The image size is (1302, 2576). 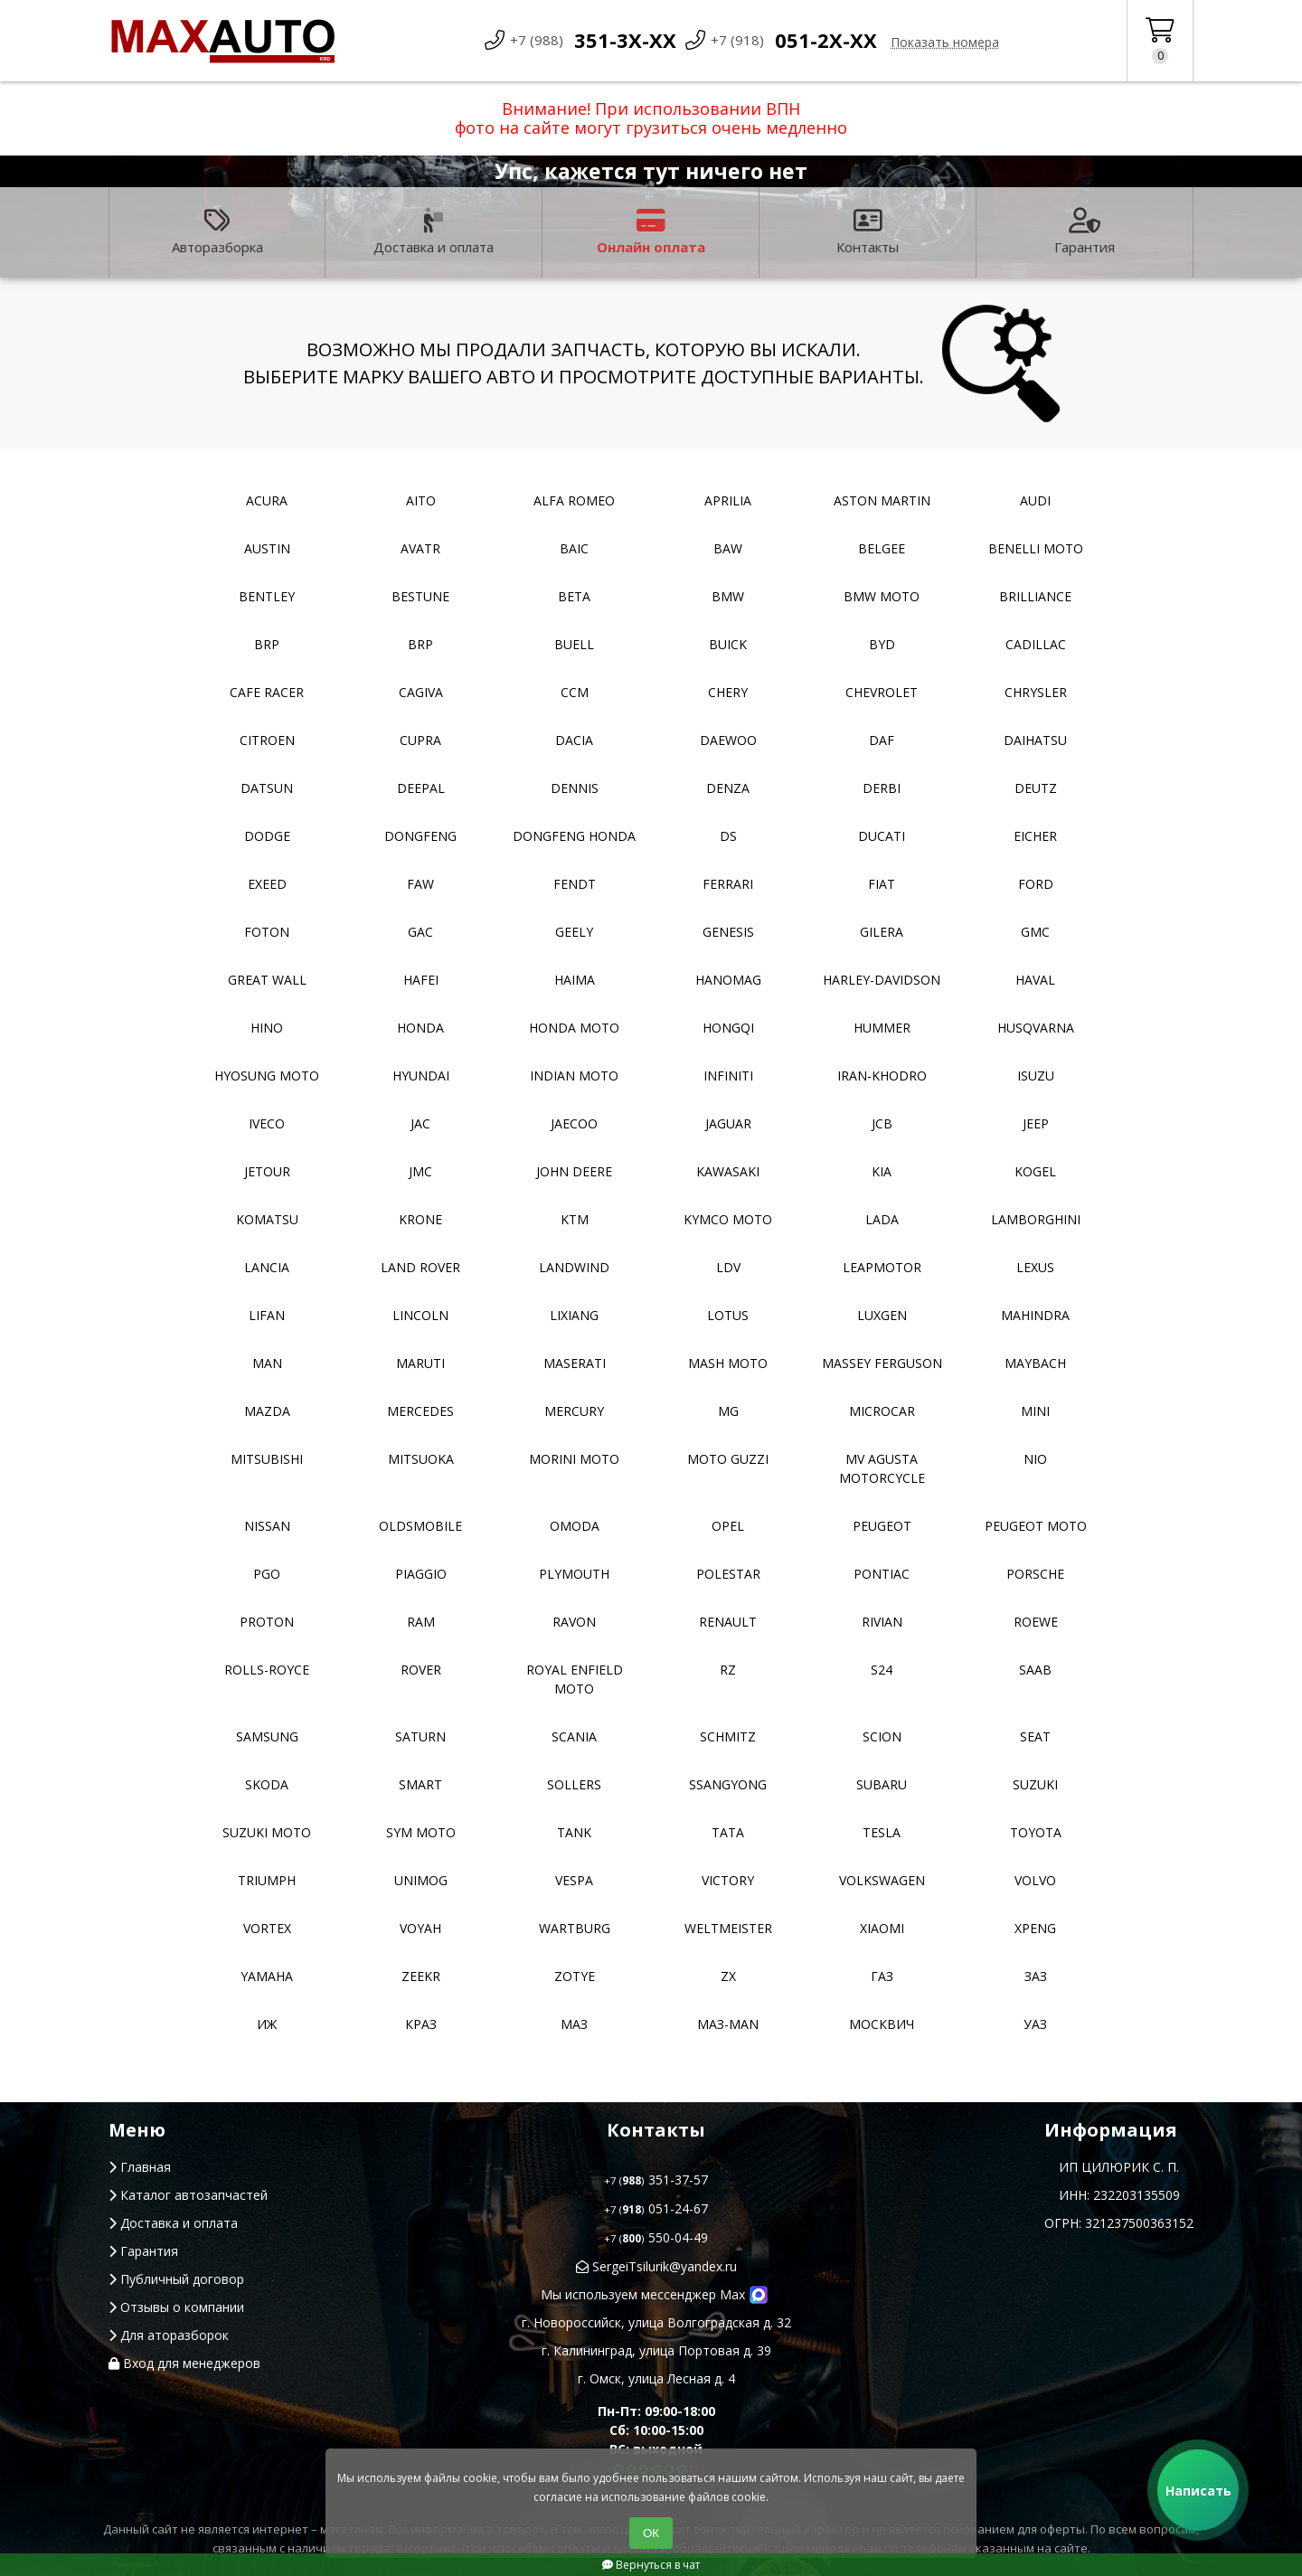 What do you see at coordinates (266, 1832) in the screenshot?
I see `Suzuki moto` at bounding box center [266, 1832].